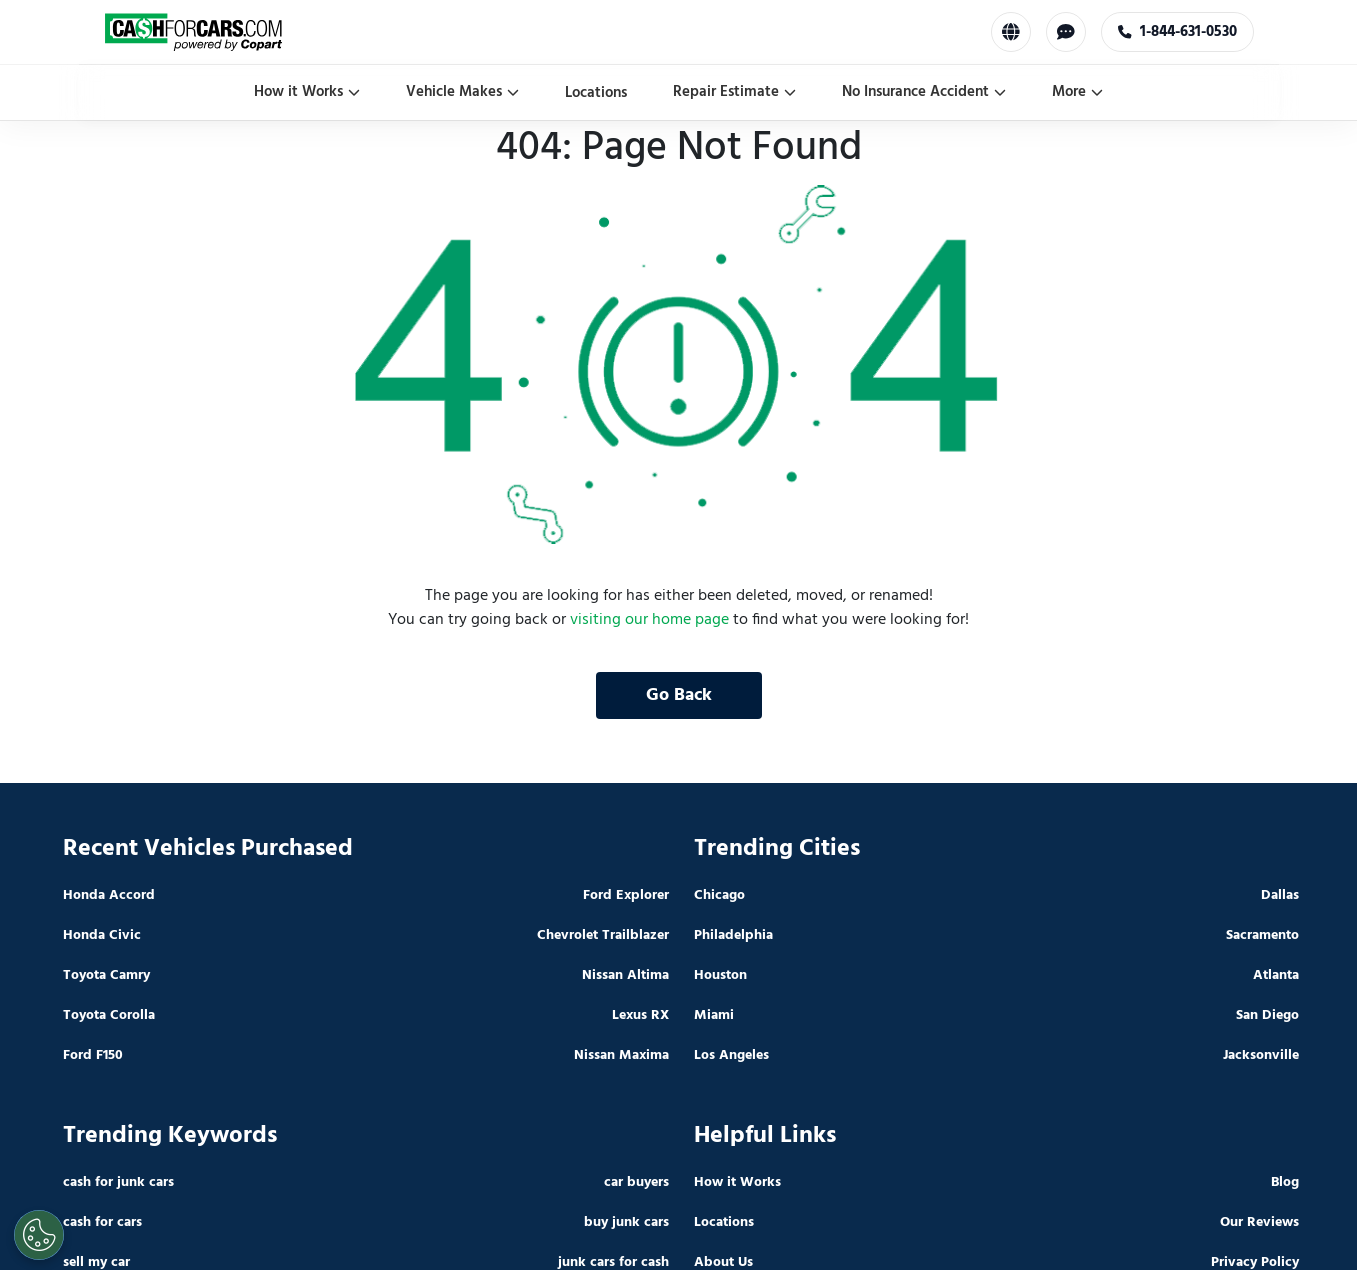  Describe the element at coordinates (640, 1015) in the screenshot. I see `Lexus RX` at that location.